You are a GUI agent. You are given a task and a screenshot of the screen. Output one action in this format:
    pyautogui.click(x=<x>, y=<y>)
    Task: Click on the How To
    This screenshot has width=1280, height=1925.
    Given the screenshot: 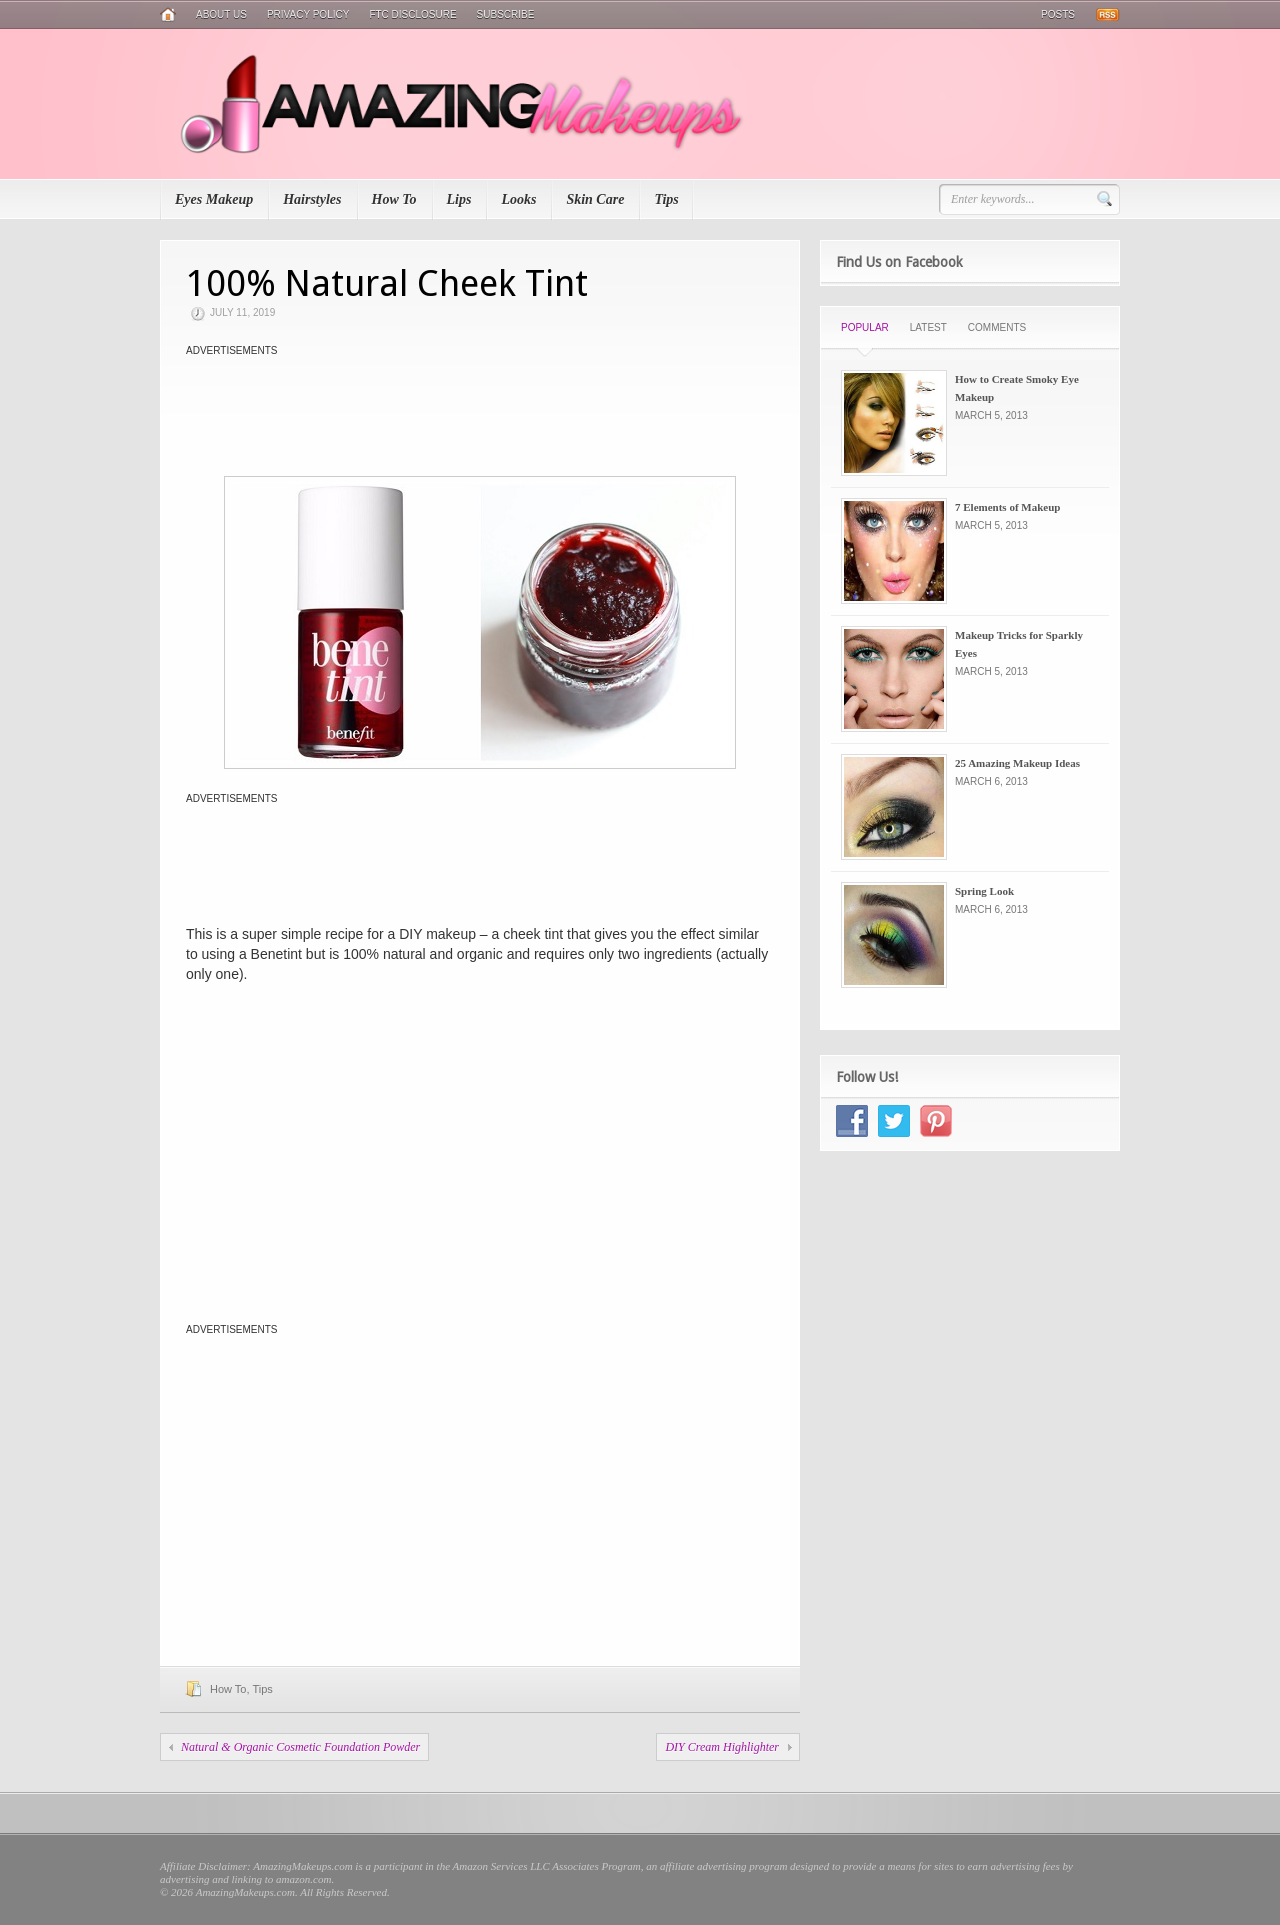 What is the action you would take?
    pyautogui.click(x=394, y=199)
    